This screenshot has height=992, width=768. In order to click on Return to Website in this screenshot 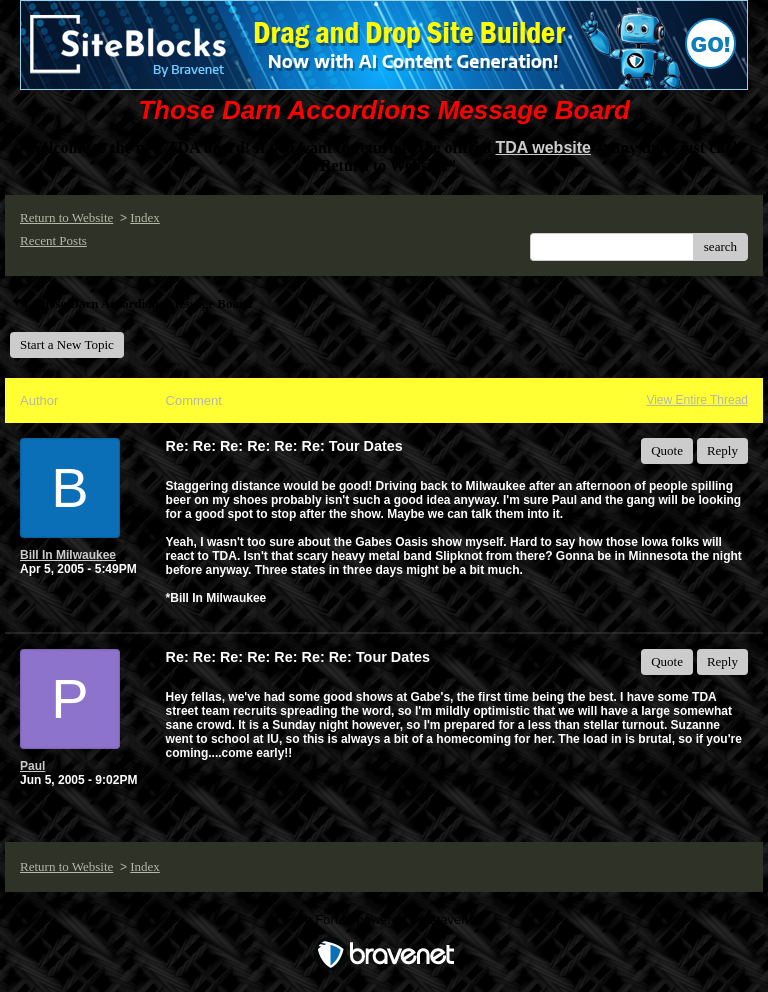, I will do `click(66, 217)`.